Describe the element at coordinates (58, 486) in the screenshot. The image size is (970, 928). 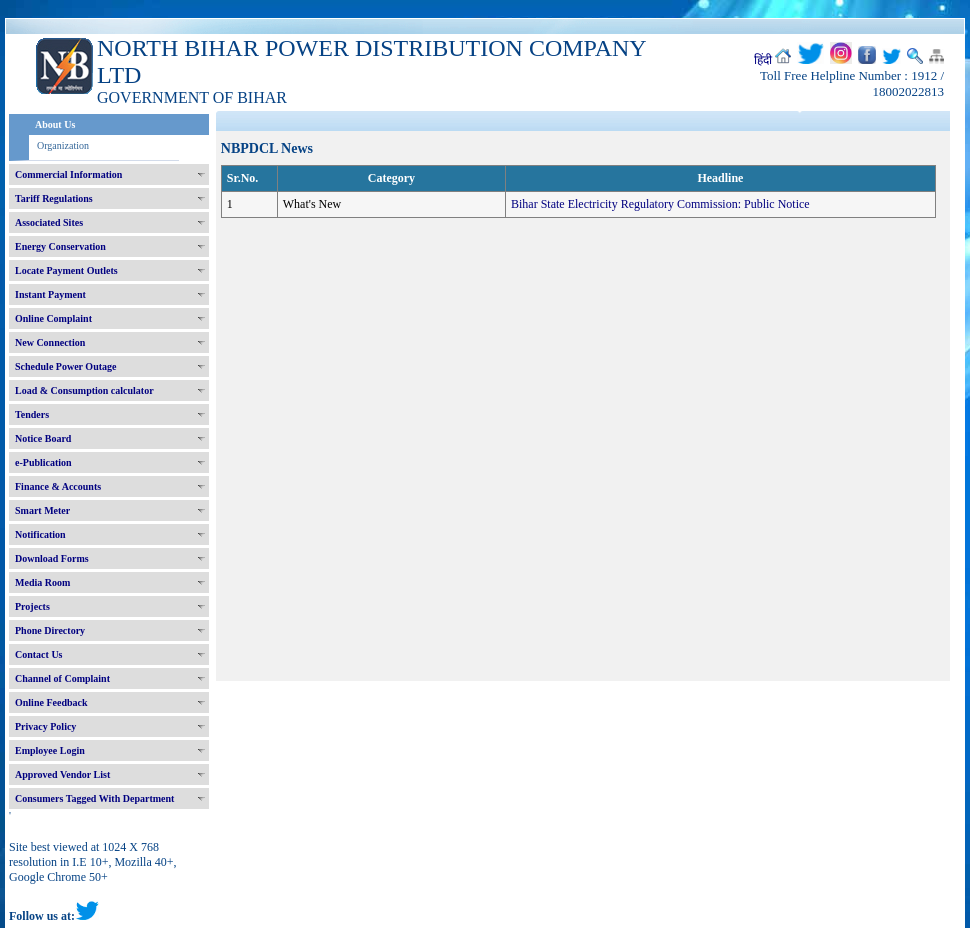
I see `Finance & Accounts` at that location.